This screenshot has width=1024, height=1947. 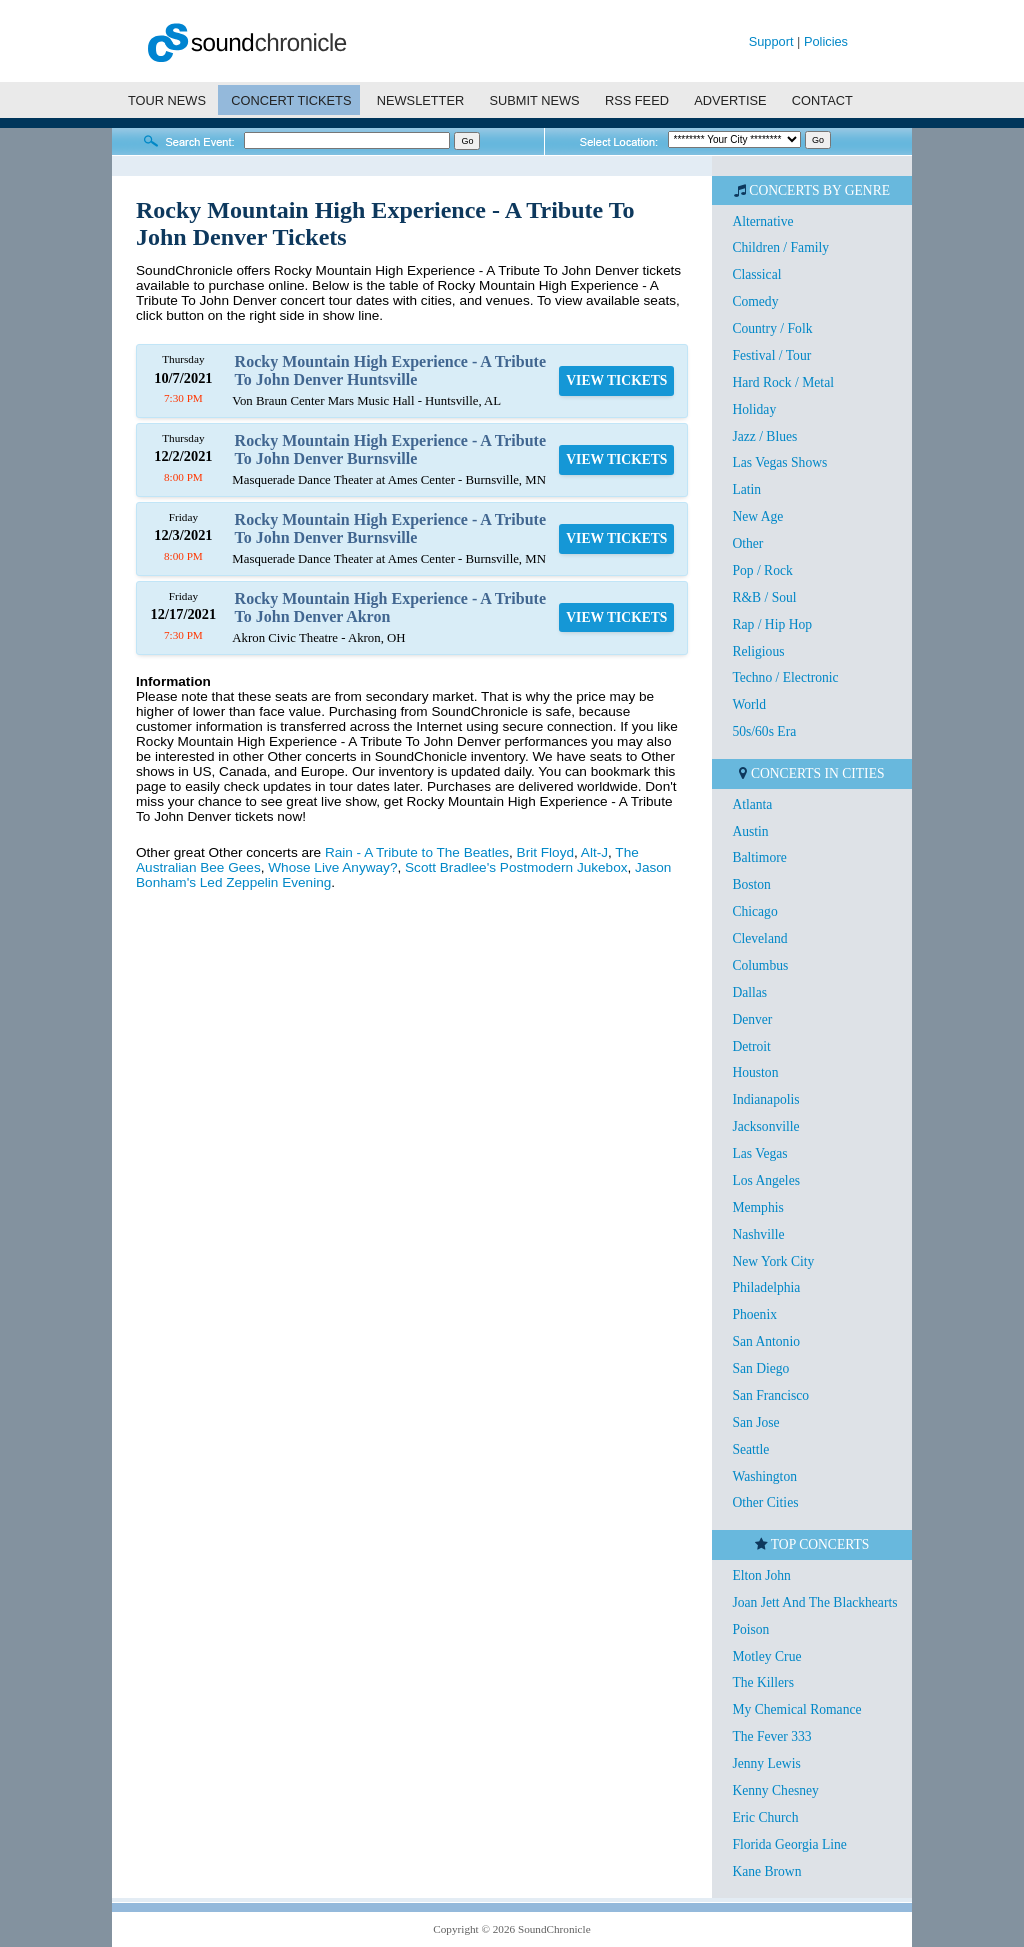 What do you see at coordinates (752, 1019) in the screenshot?
I see `Denver` at bounding box center [752, 1019].